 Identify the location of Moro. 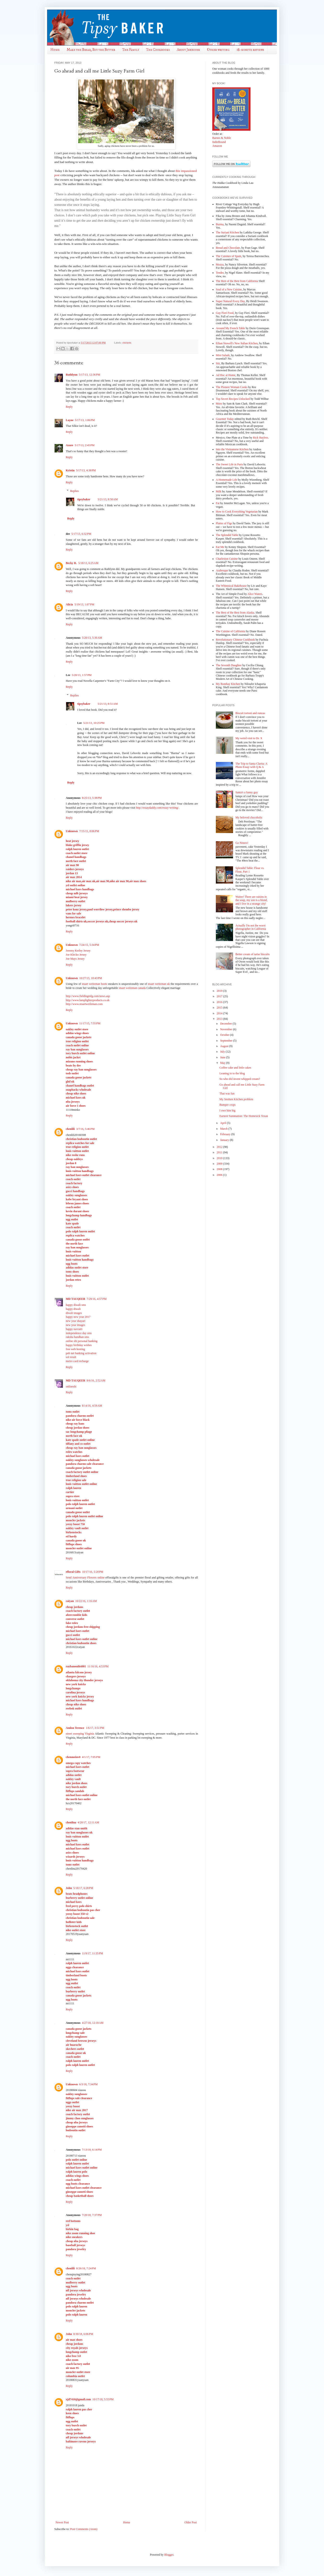
(219, 403).